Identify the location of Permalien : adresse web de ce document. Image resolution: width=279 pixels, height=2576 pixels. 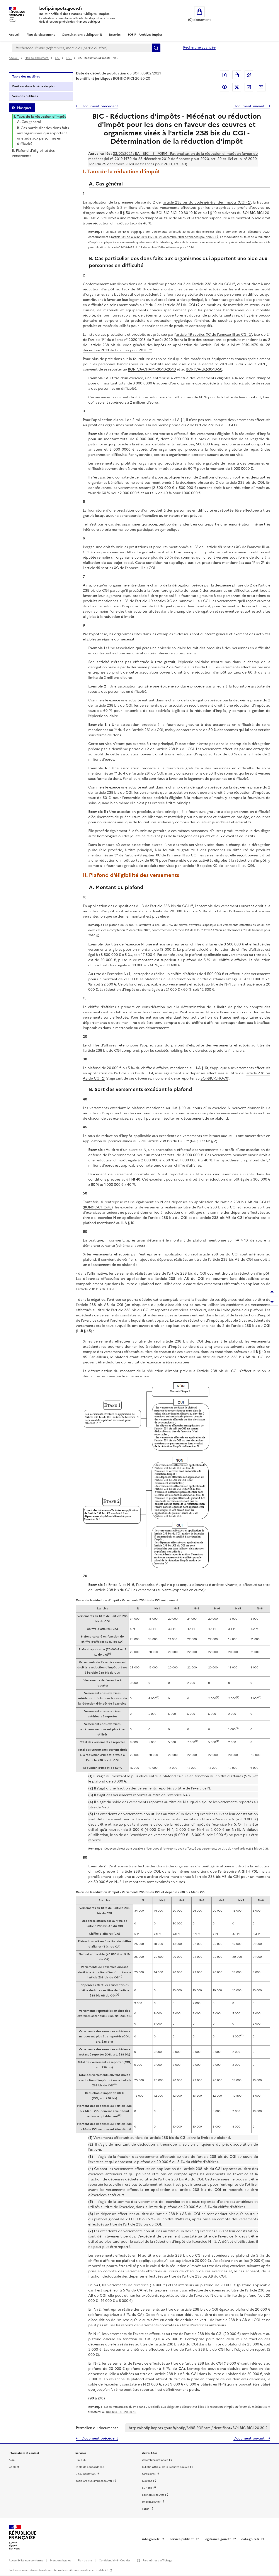
(249, 75).